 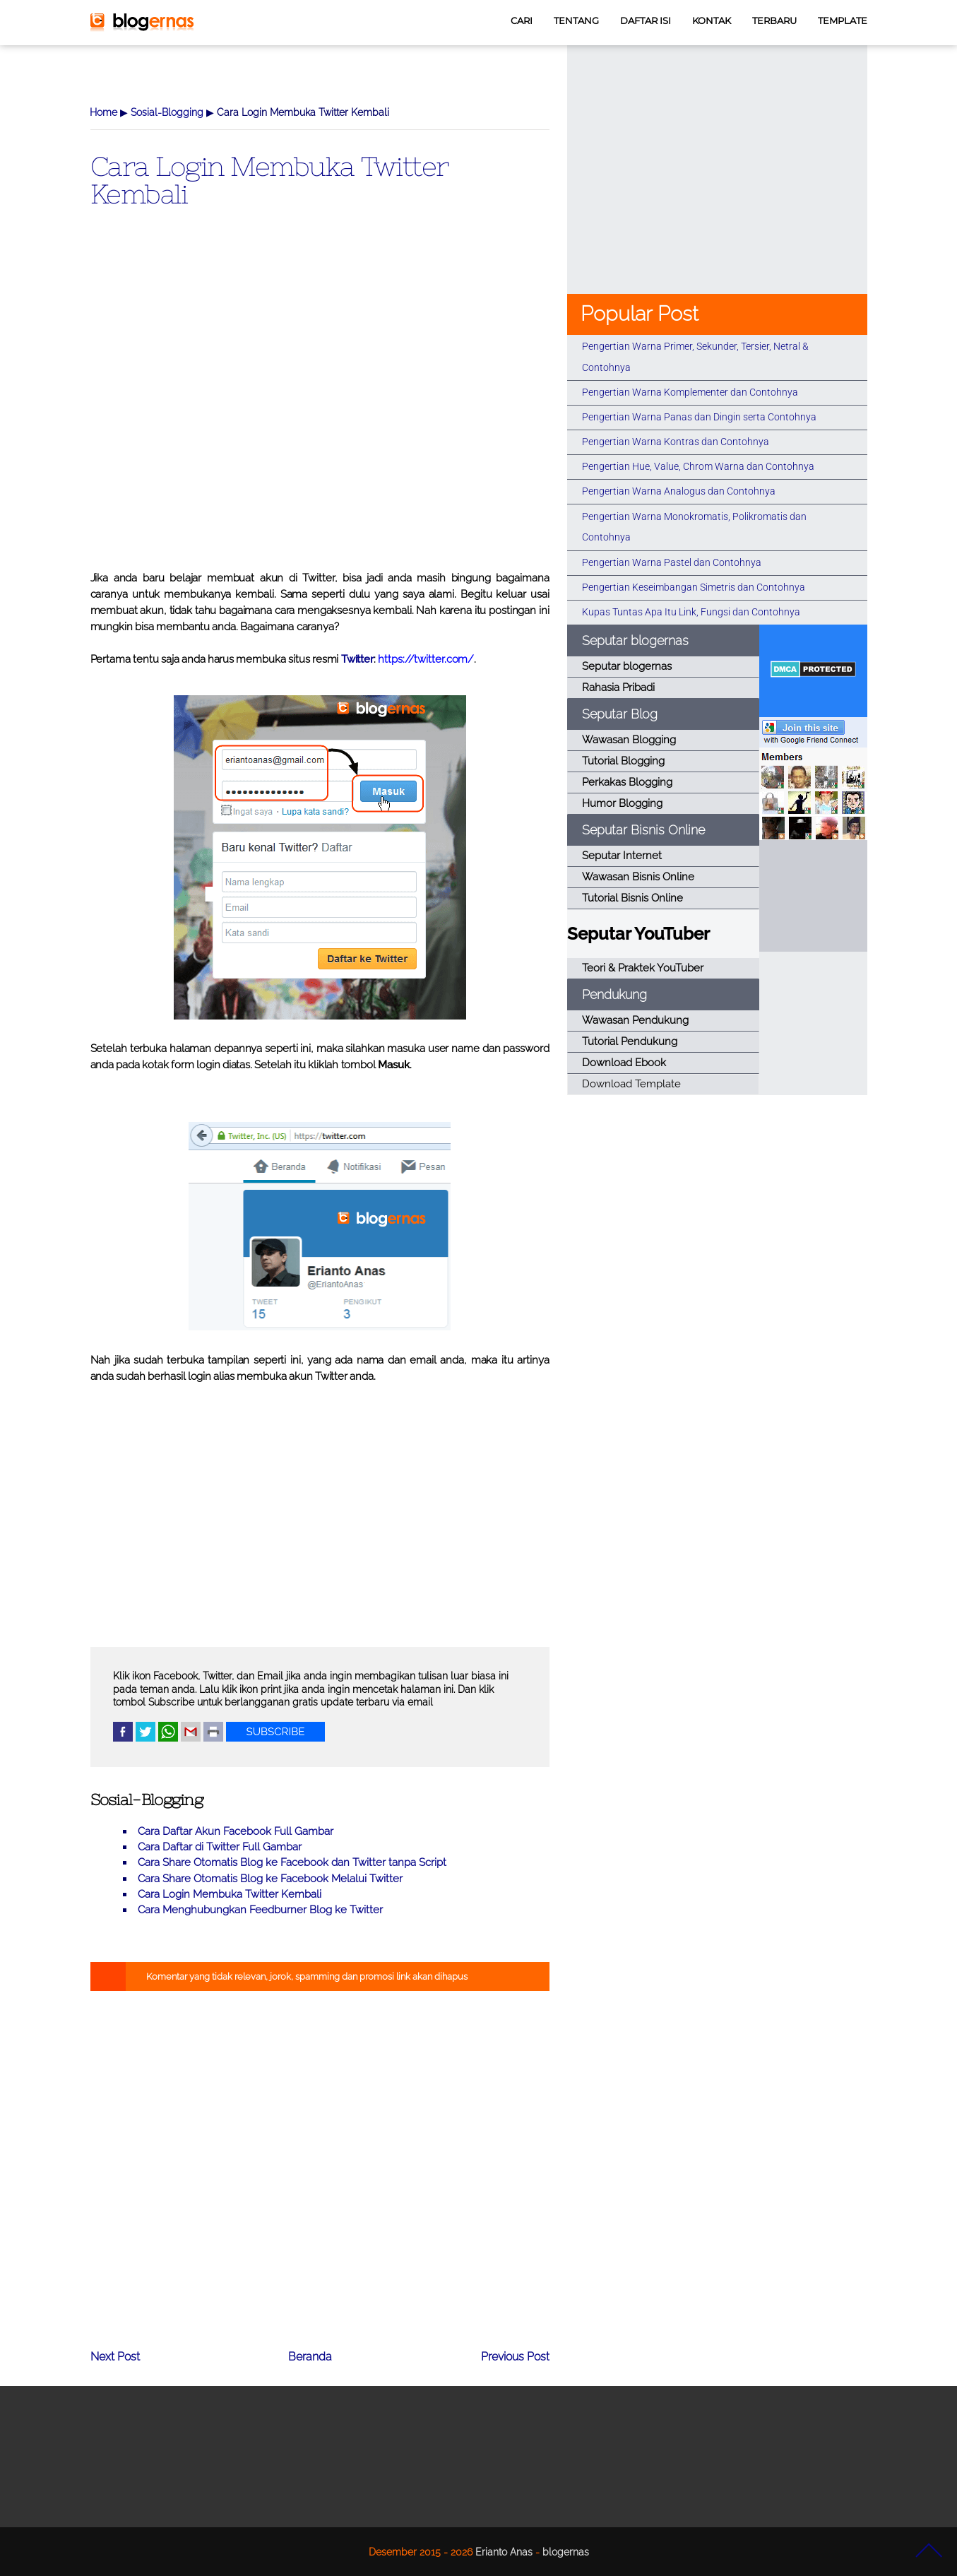 I want to click on CARI, so click(x=522, y=21).